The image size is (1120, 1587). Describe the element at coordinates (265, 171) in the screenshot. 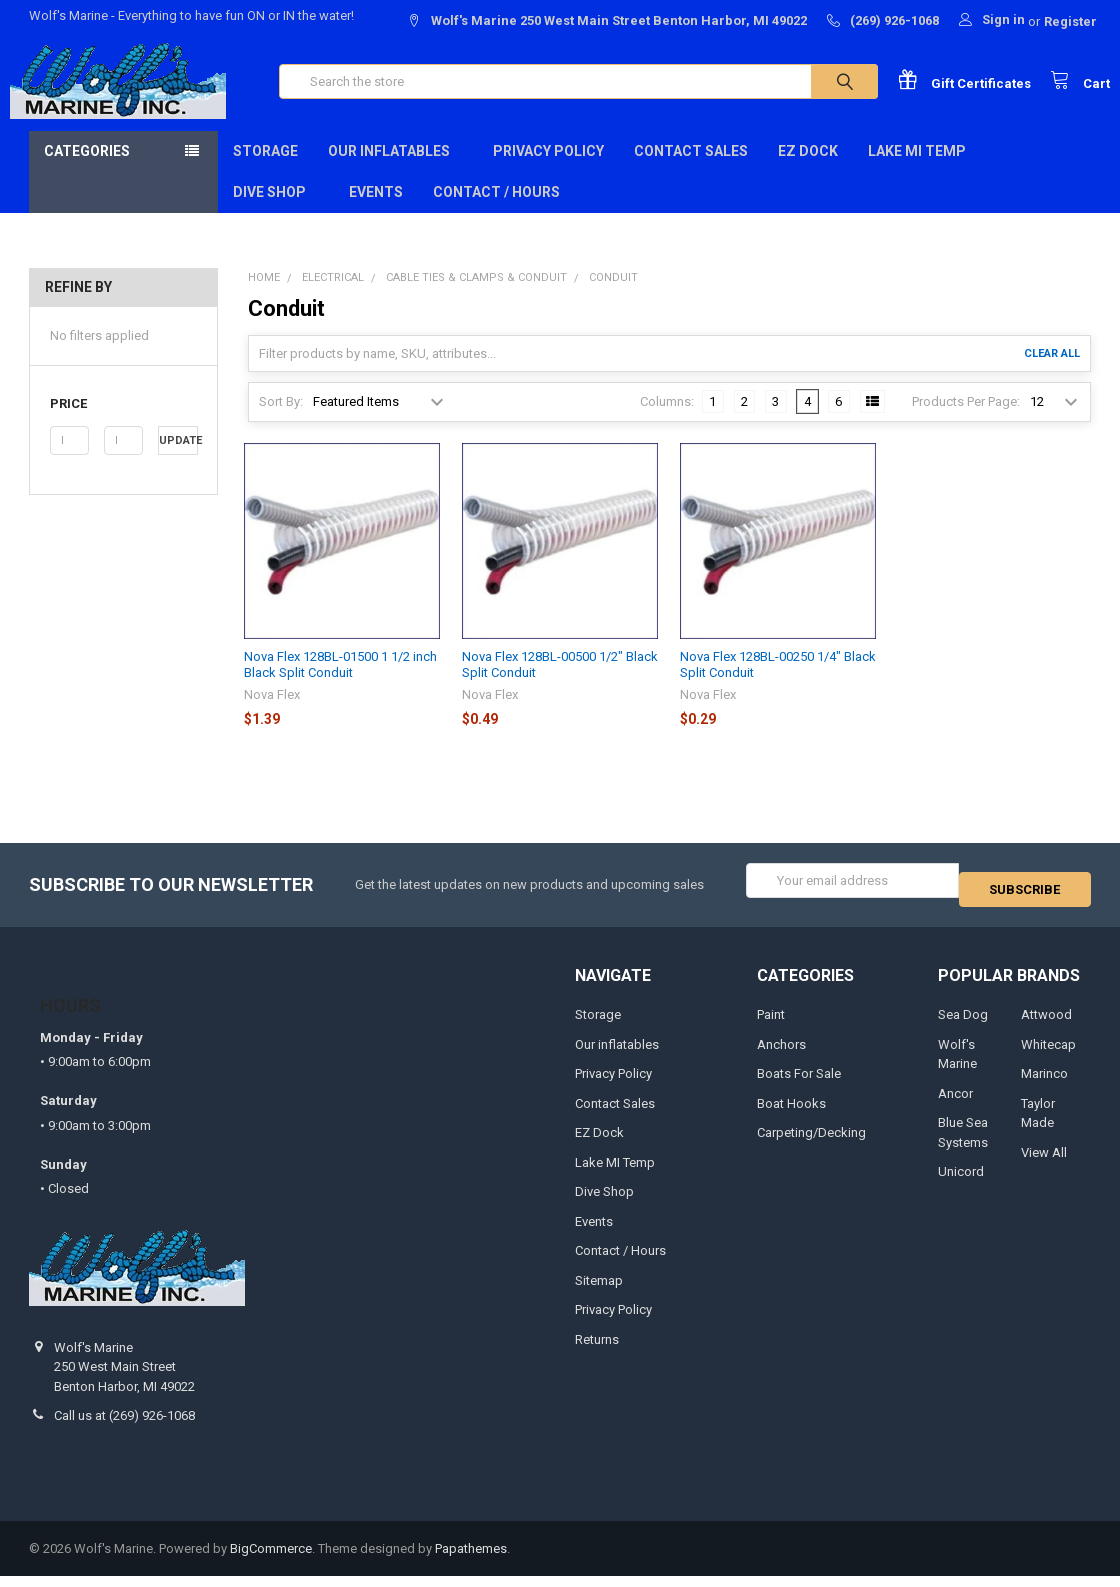

I see `Storage` at that location.